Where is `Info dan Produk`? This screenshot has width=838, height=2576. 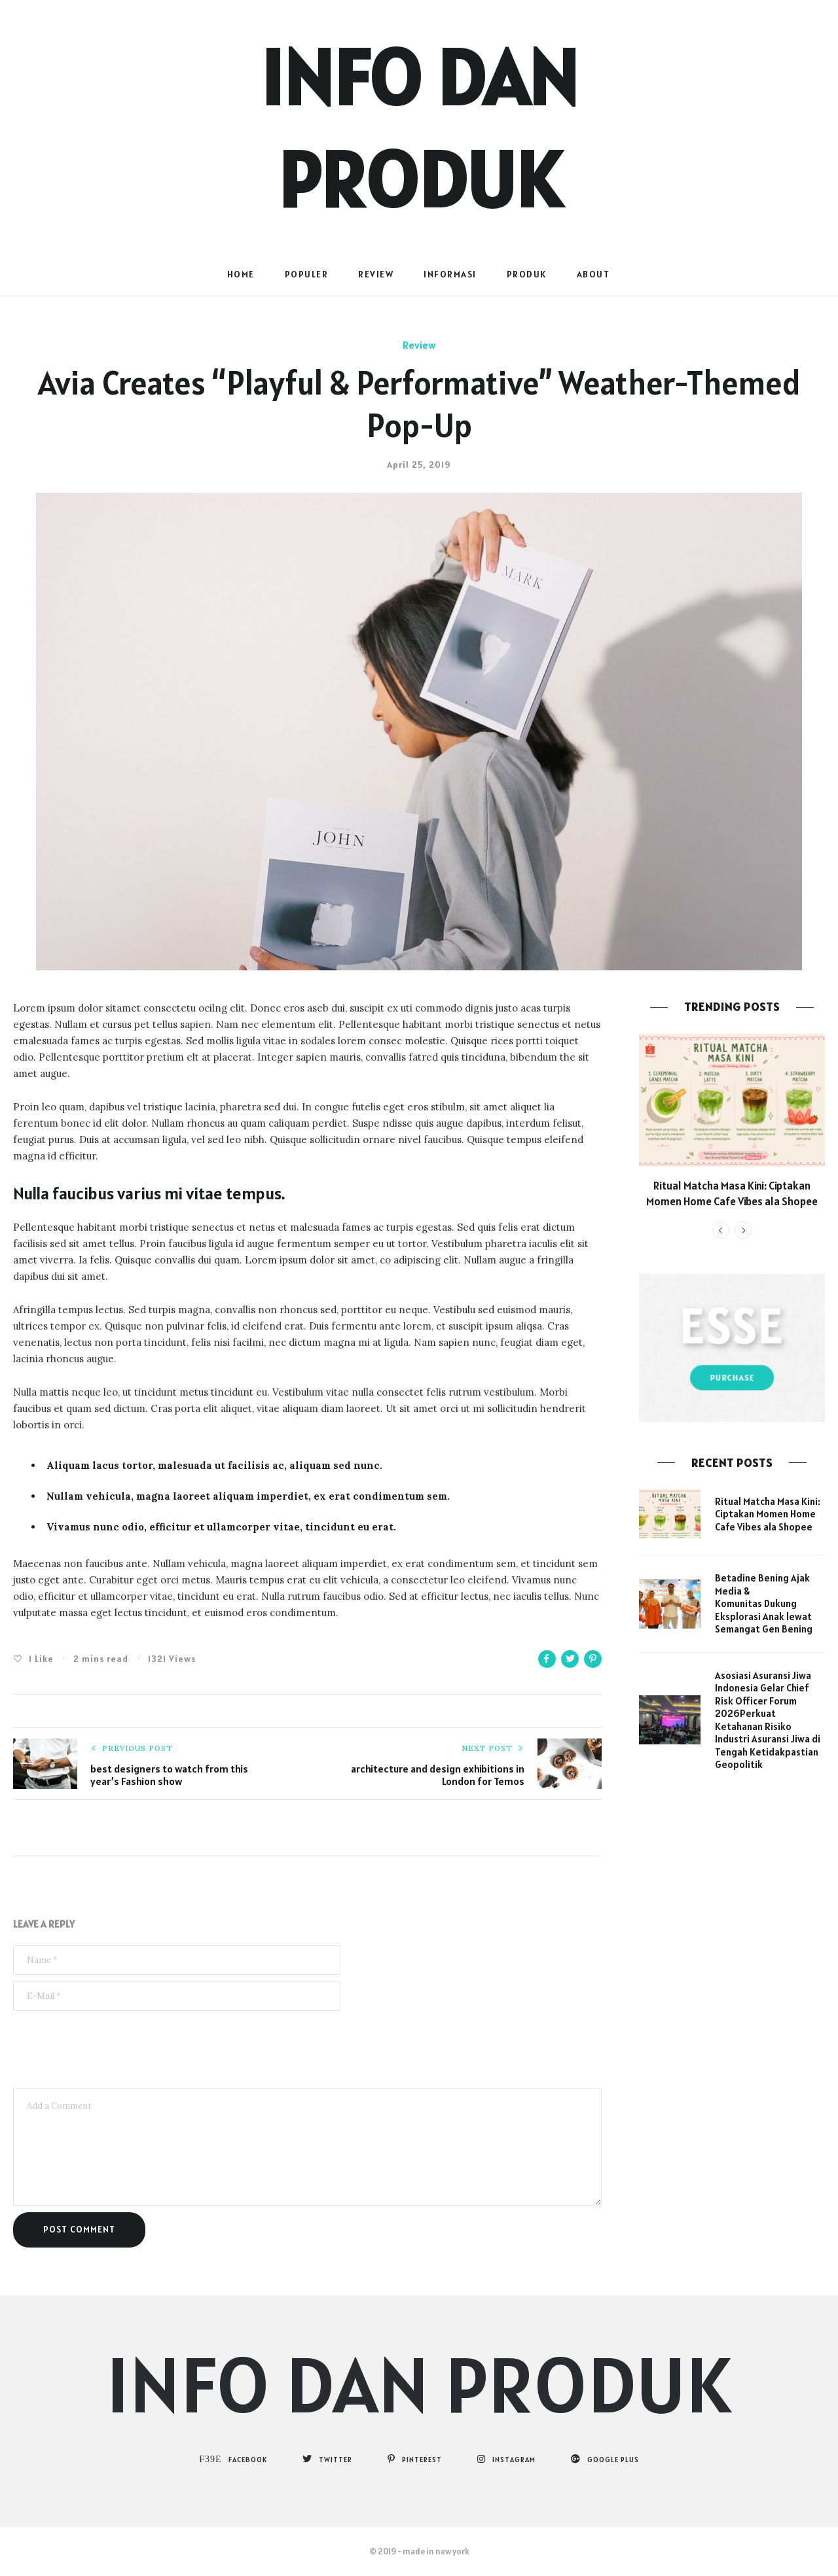
Info dan Produk is located at coordinates (419, 2384).